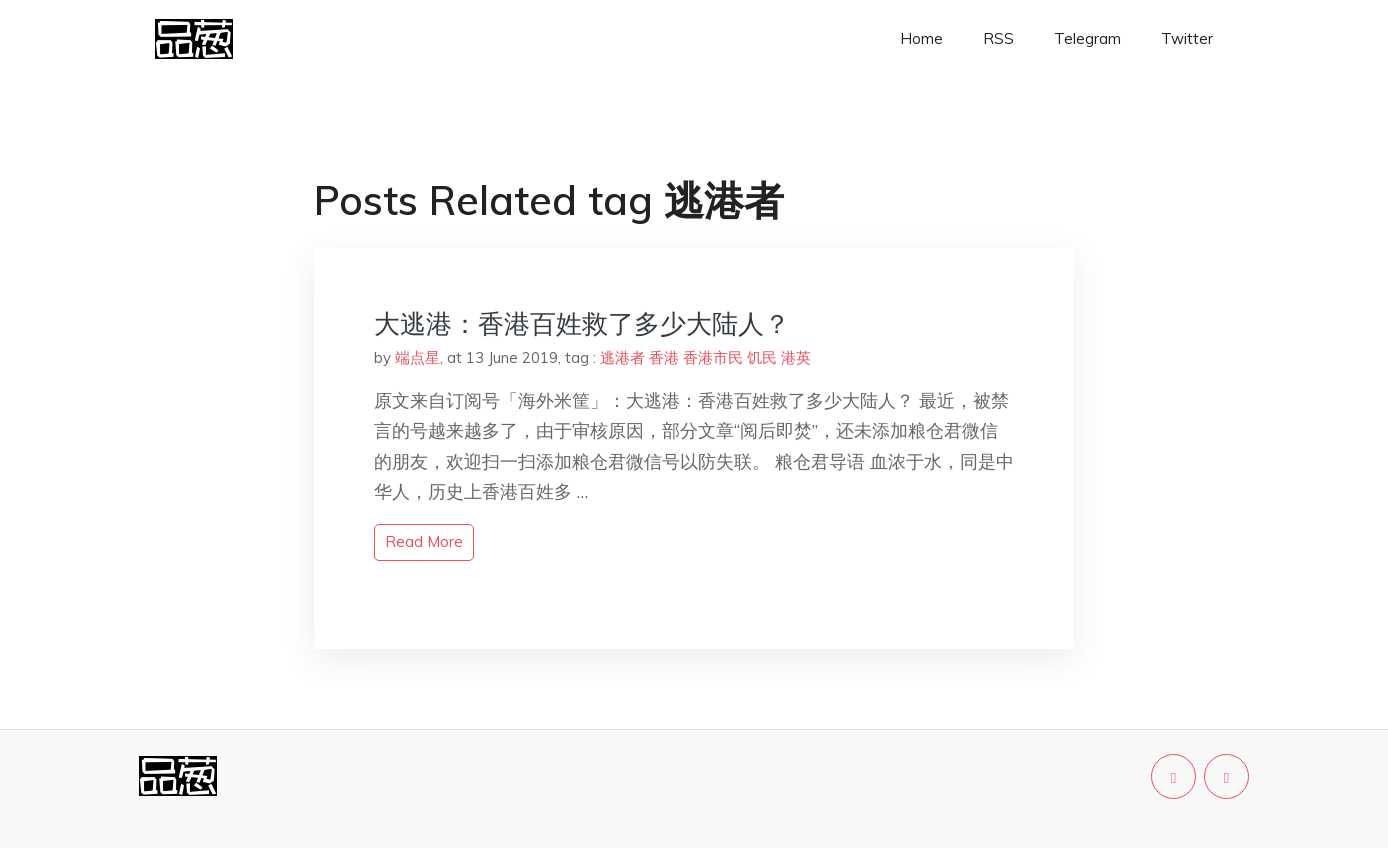  What do you see at coordinates (921, 38) in the screenshot?
I see `Home` at bounding box center [921, 38].